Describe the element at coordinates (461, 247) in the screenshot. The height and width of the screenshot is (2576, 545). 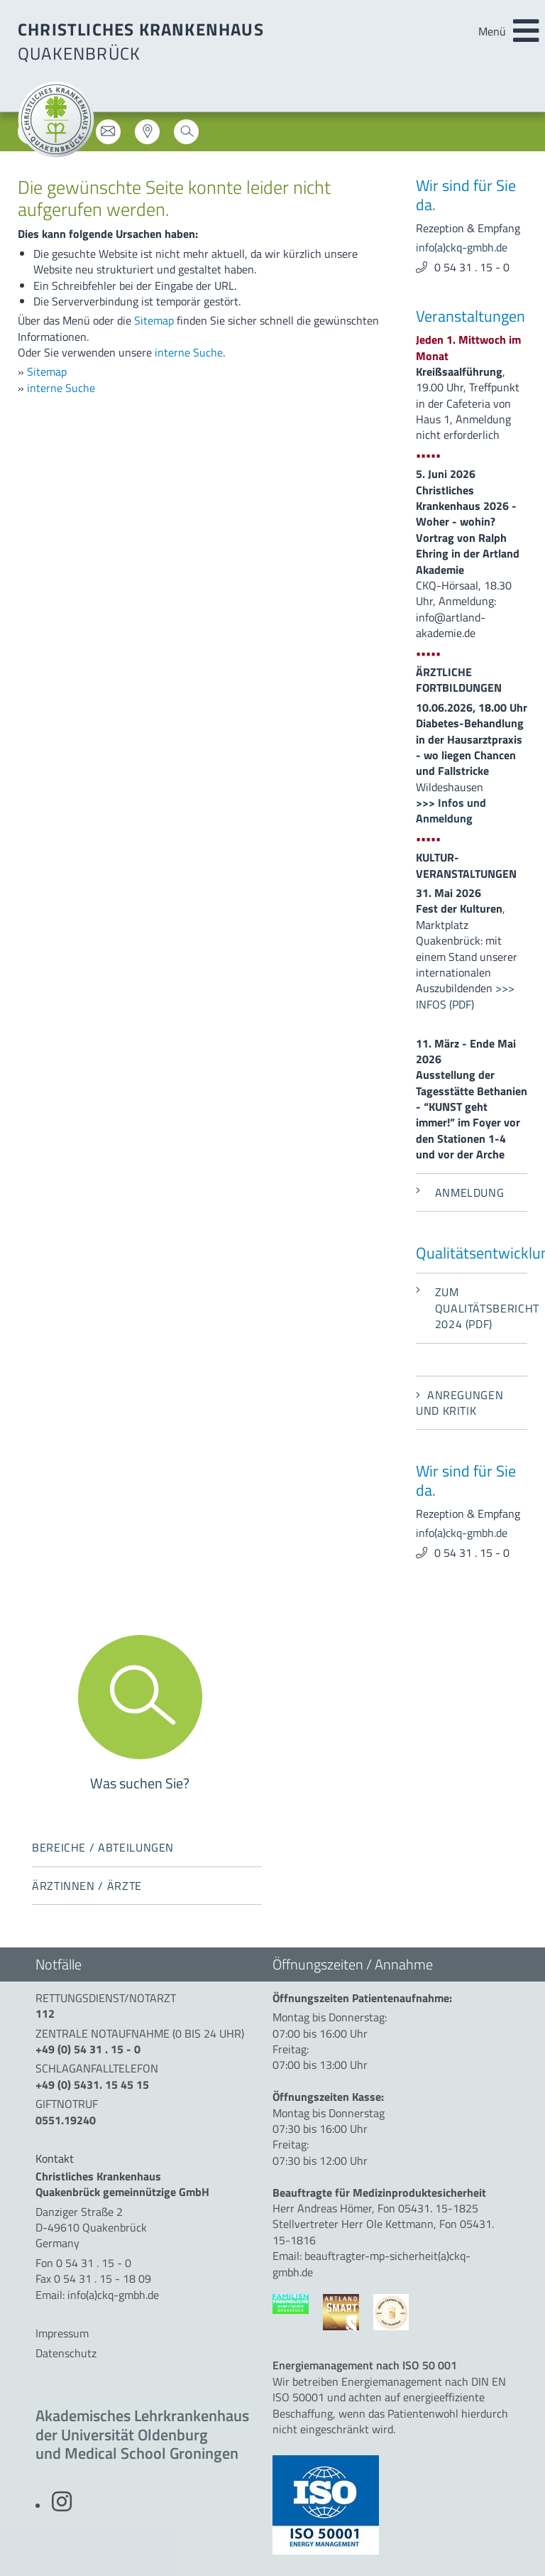
I see `info(a)ckq-gmbh.de` at that location.